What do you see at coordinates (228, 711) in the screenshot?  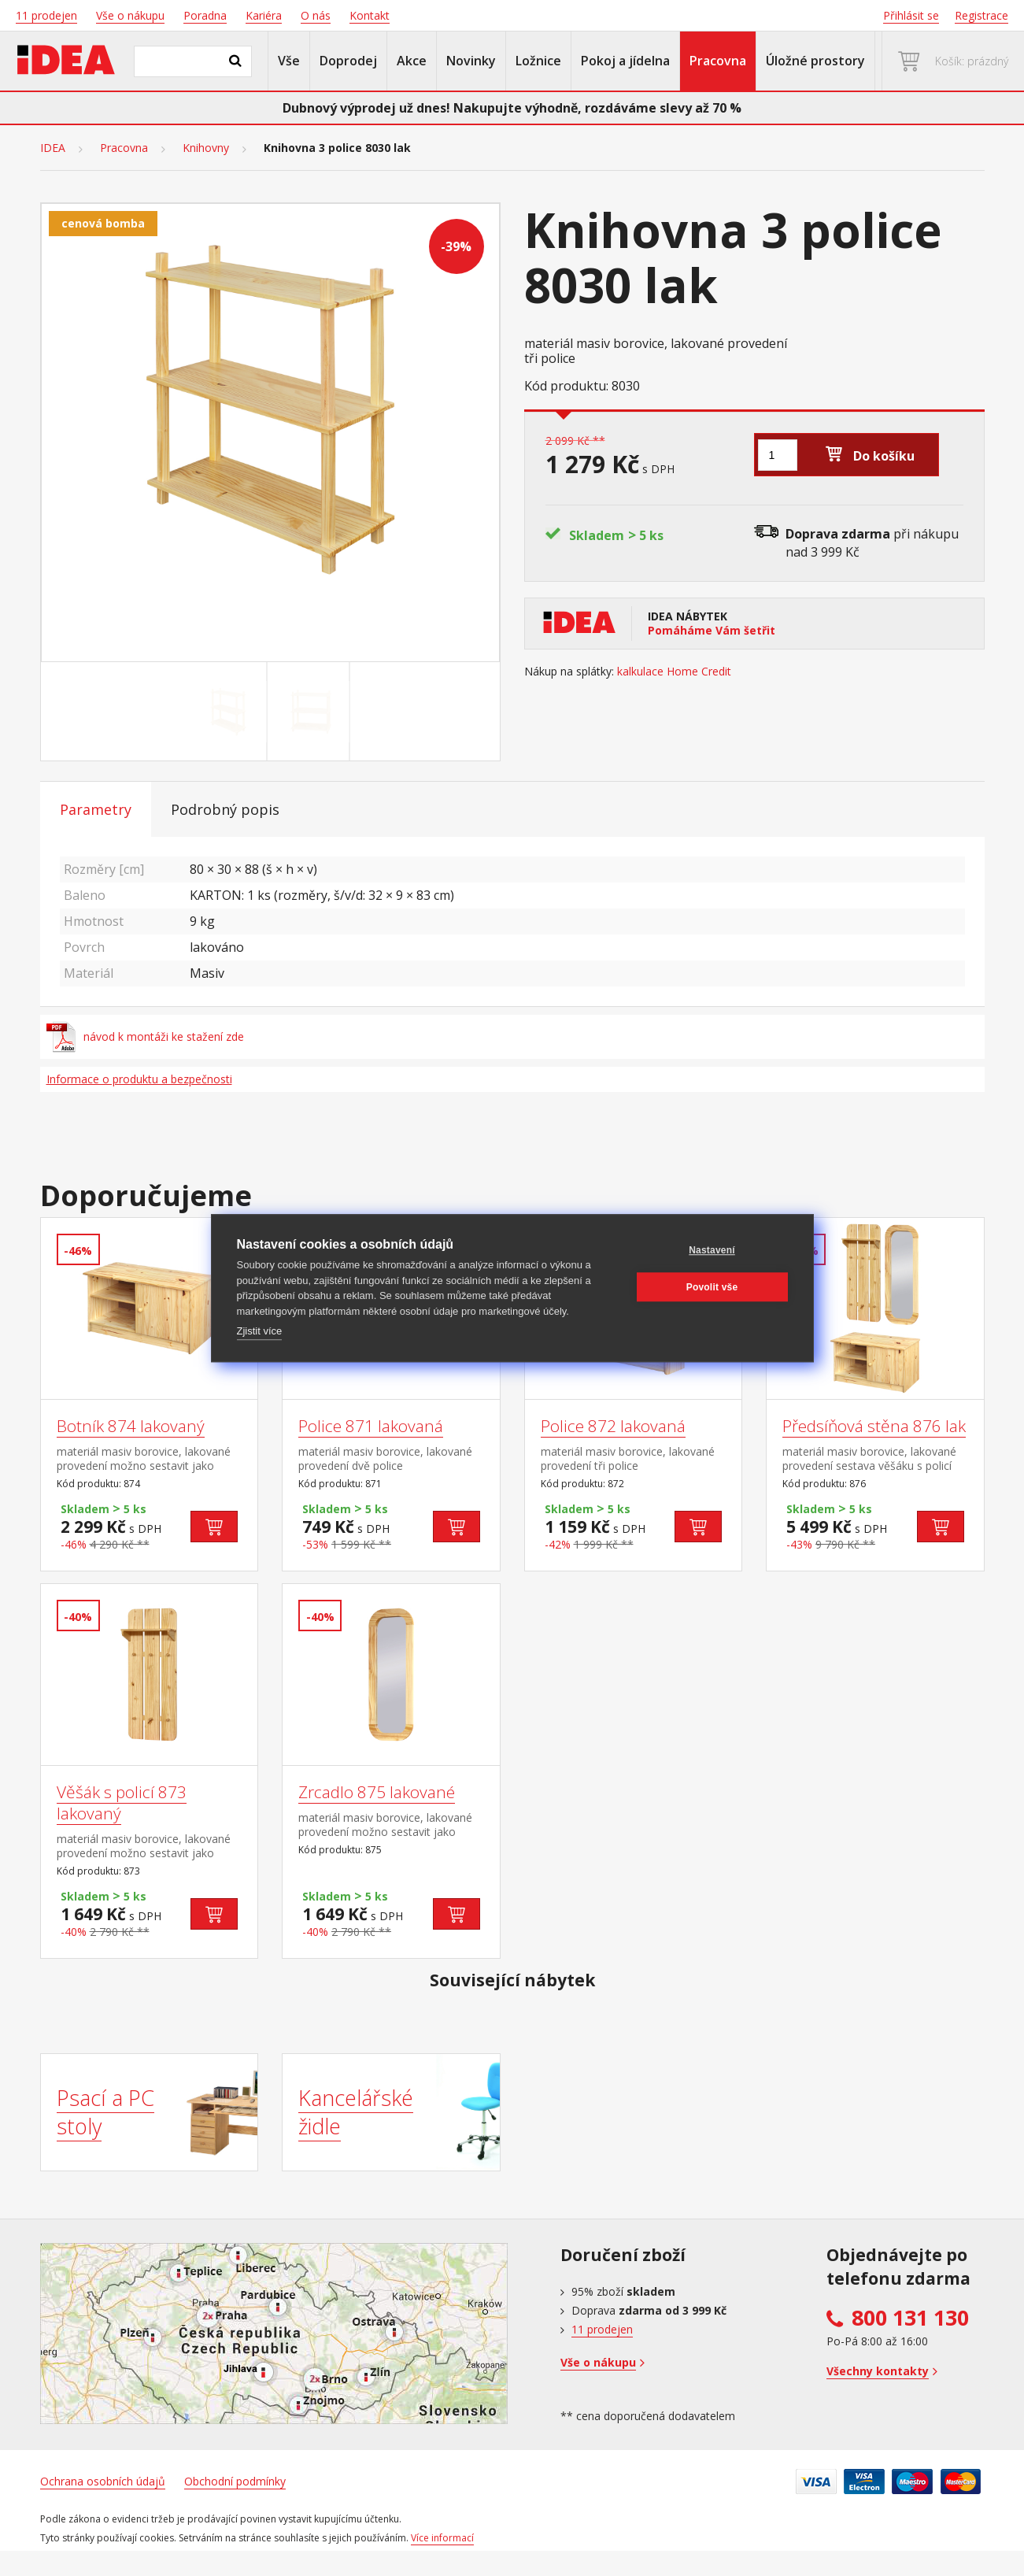 I see `[Go to slide #1]` at bounding box center [228, 711].